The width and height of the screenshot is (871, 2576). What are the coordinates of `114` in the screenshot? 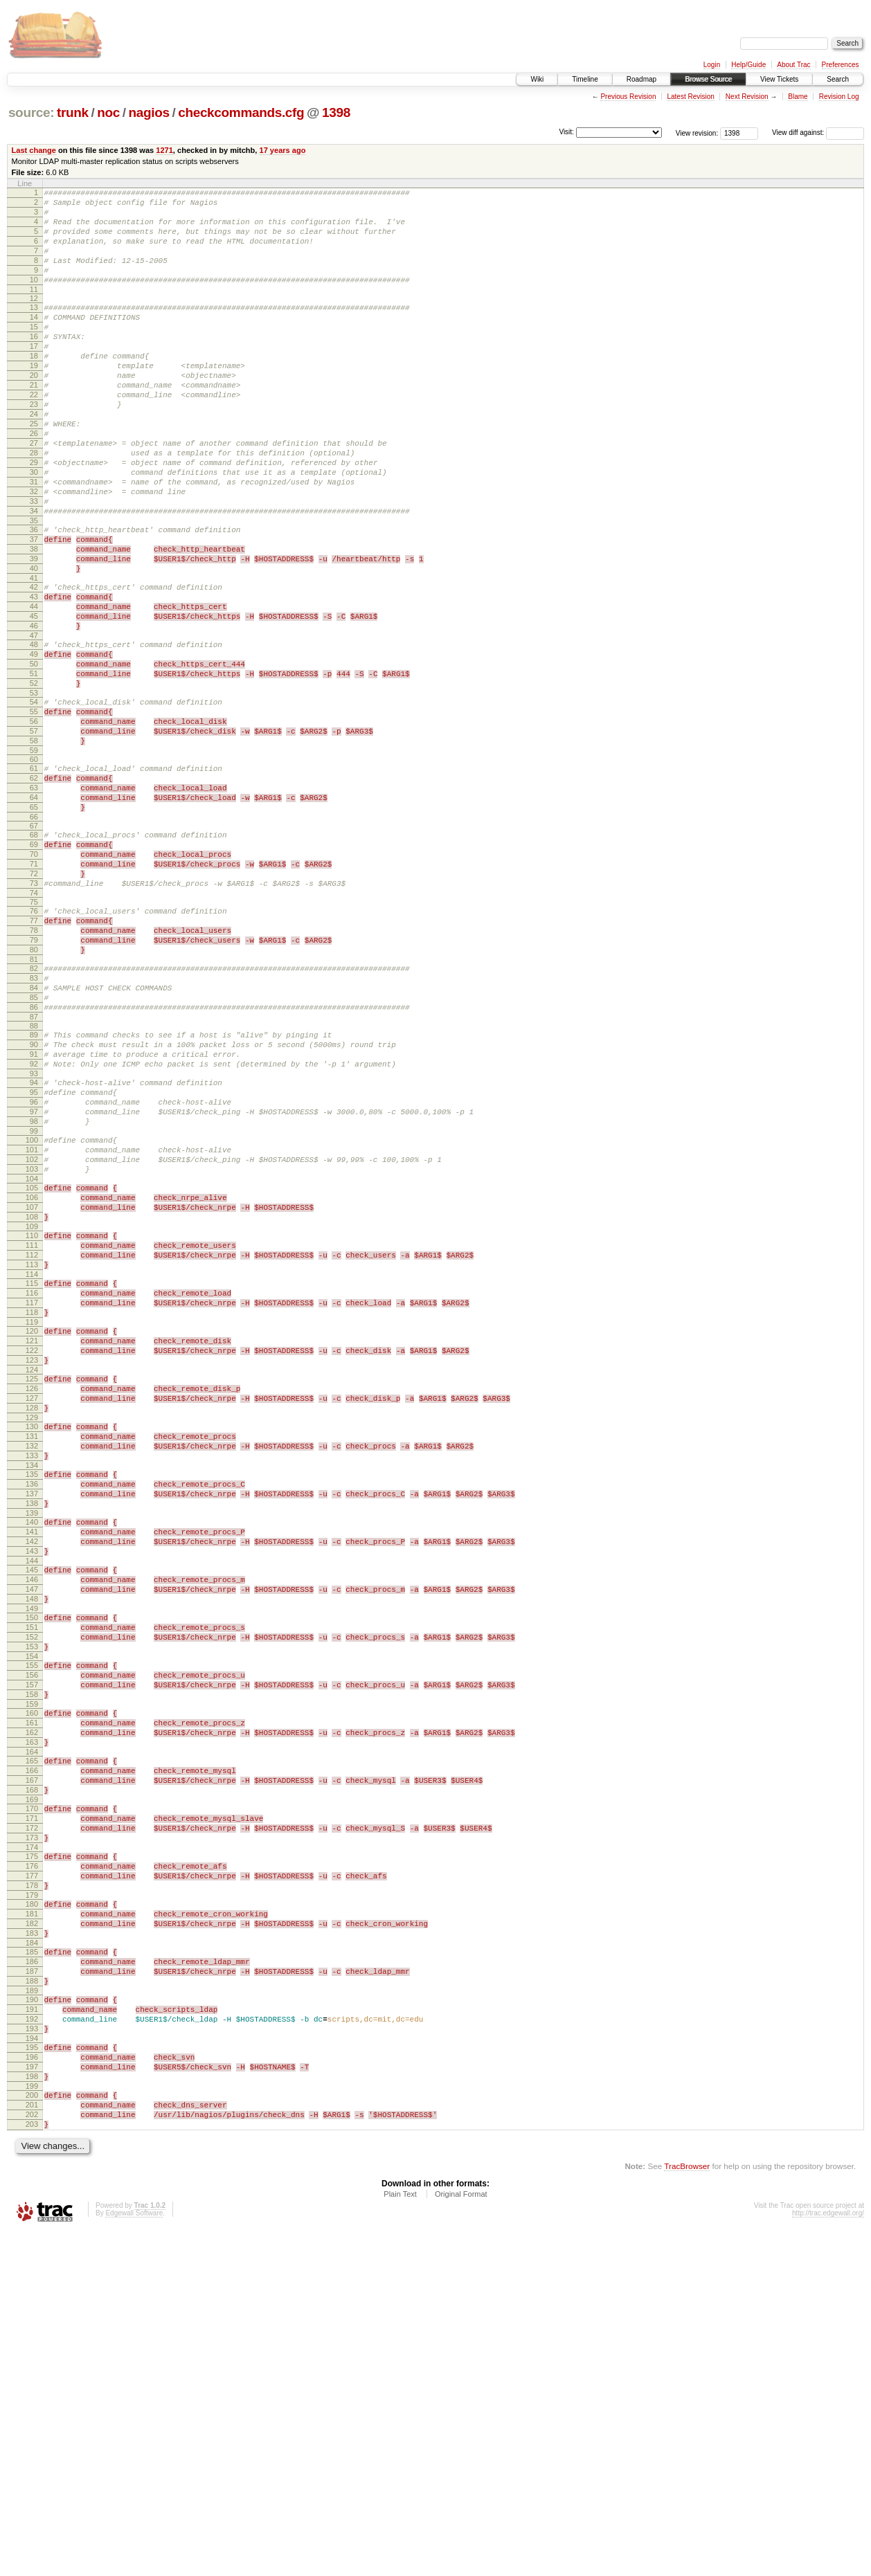 It's located at (32, 1469).